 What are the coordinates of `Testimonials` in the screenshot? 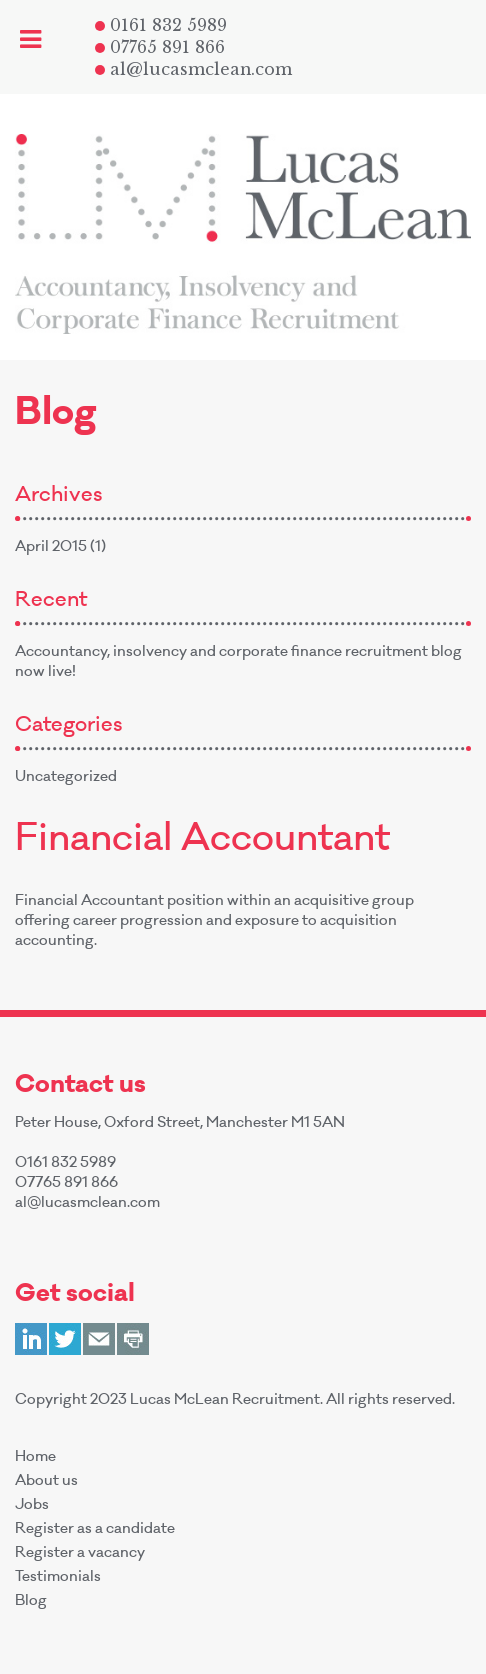 It's located at (58, 1578).